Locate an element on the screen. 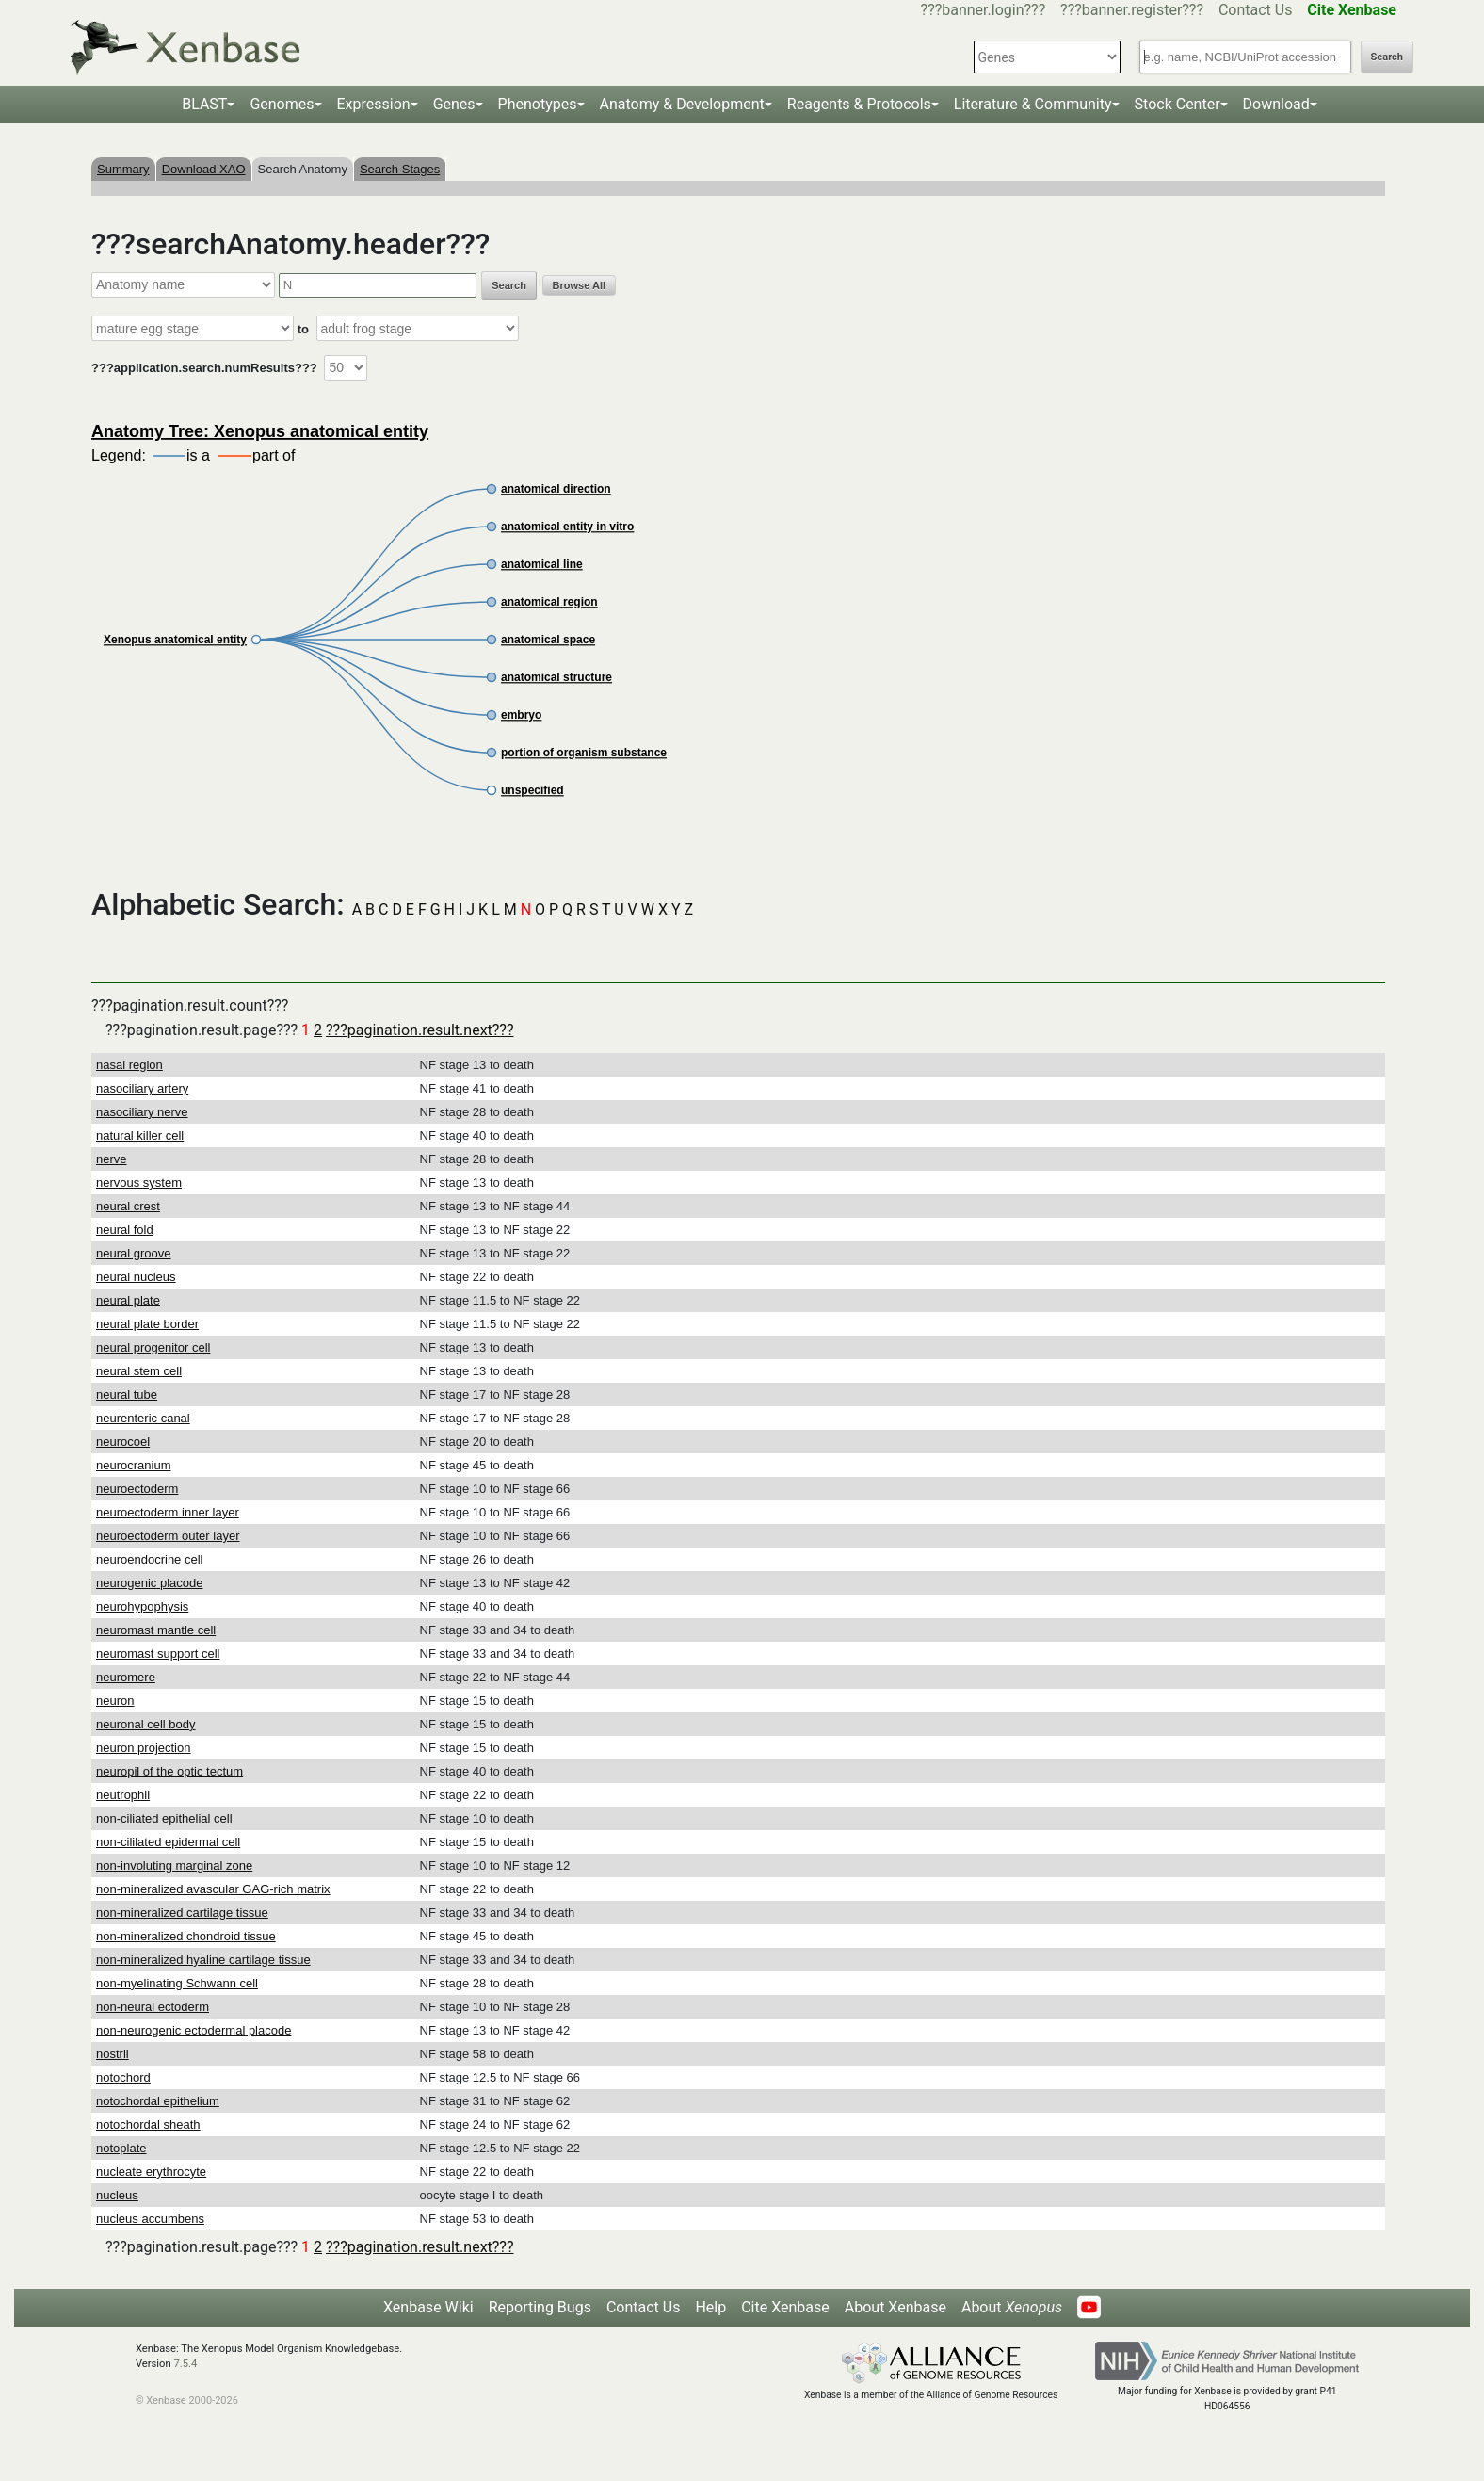 Image resolution: width=1484 pixels, height=2481 pixels. non-mineralized cartilage tissue is located at coordinates (182, 1912).